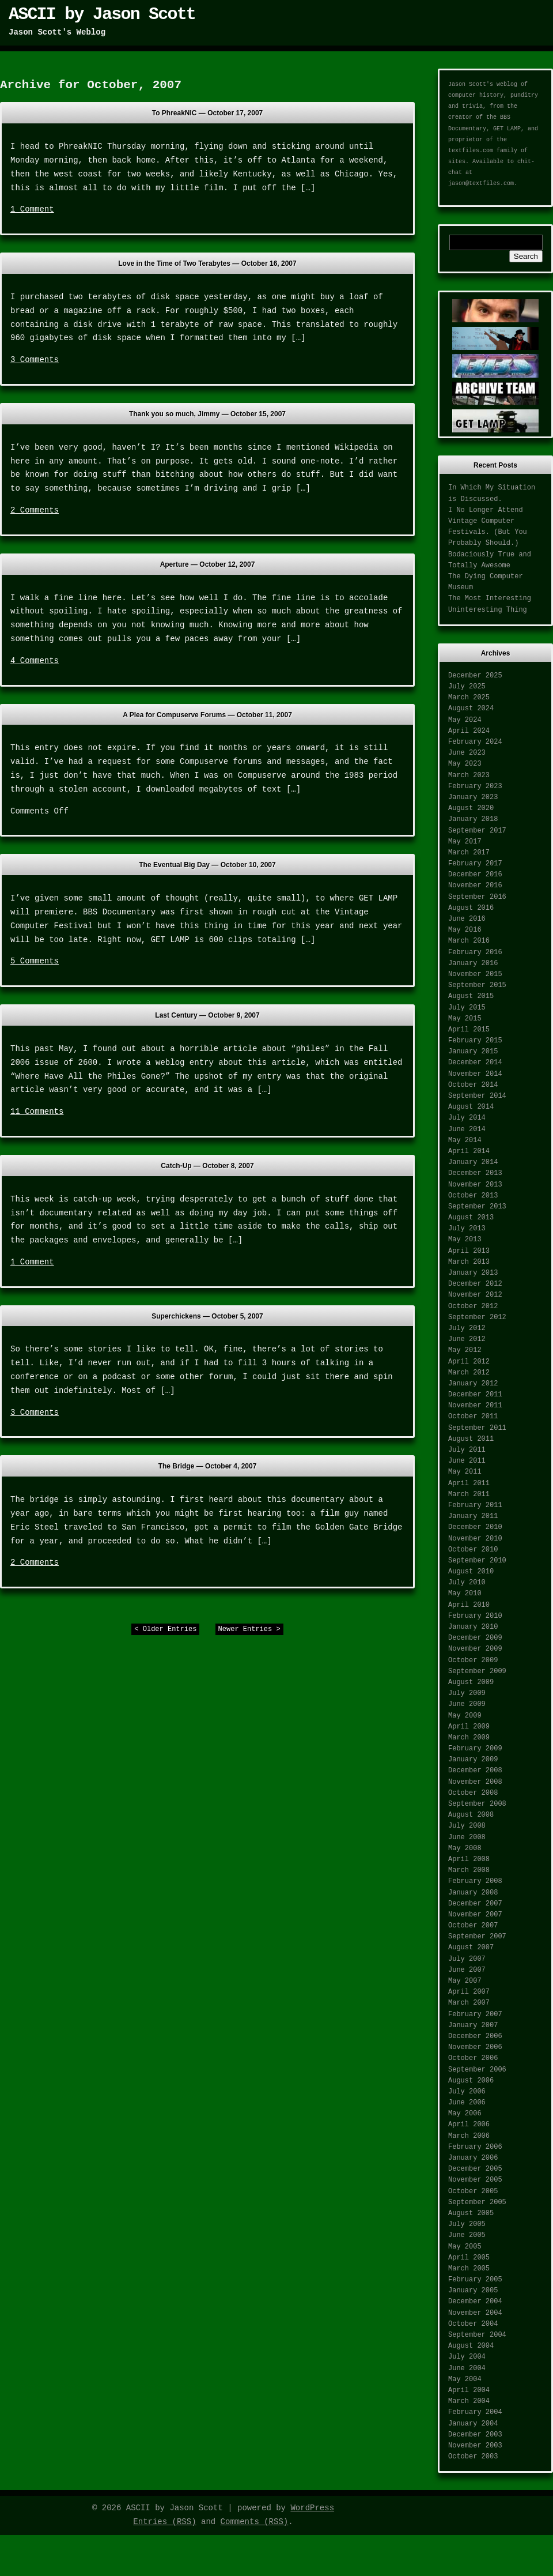 This screenshot has width=553, height=2576. What do you see at coordinates (475, 2435) in the screenshot?
I see `December 2003` at bounding box center [475, 2435].